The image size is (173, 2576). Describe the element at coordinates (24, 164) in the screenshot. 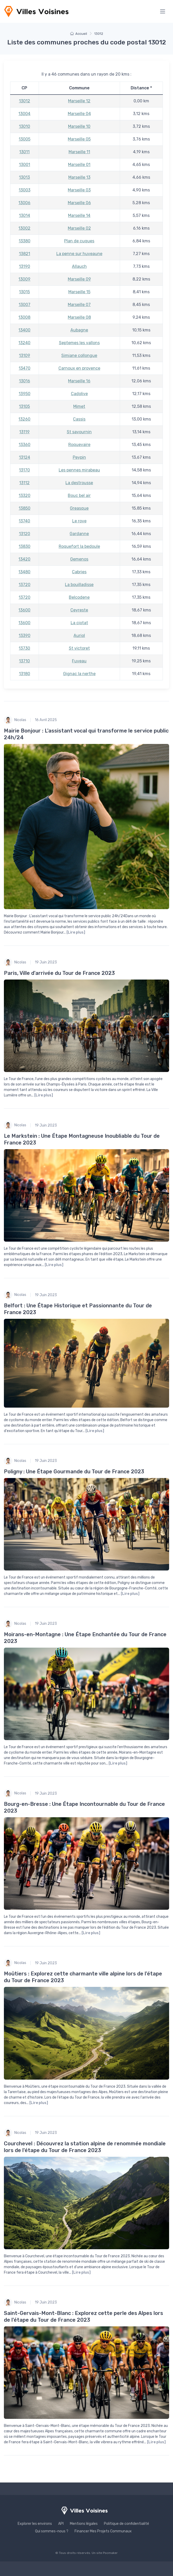

I see `13001` at that location.